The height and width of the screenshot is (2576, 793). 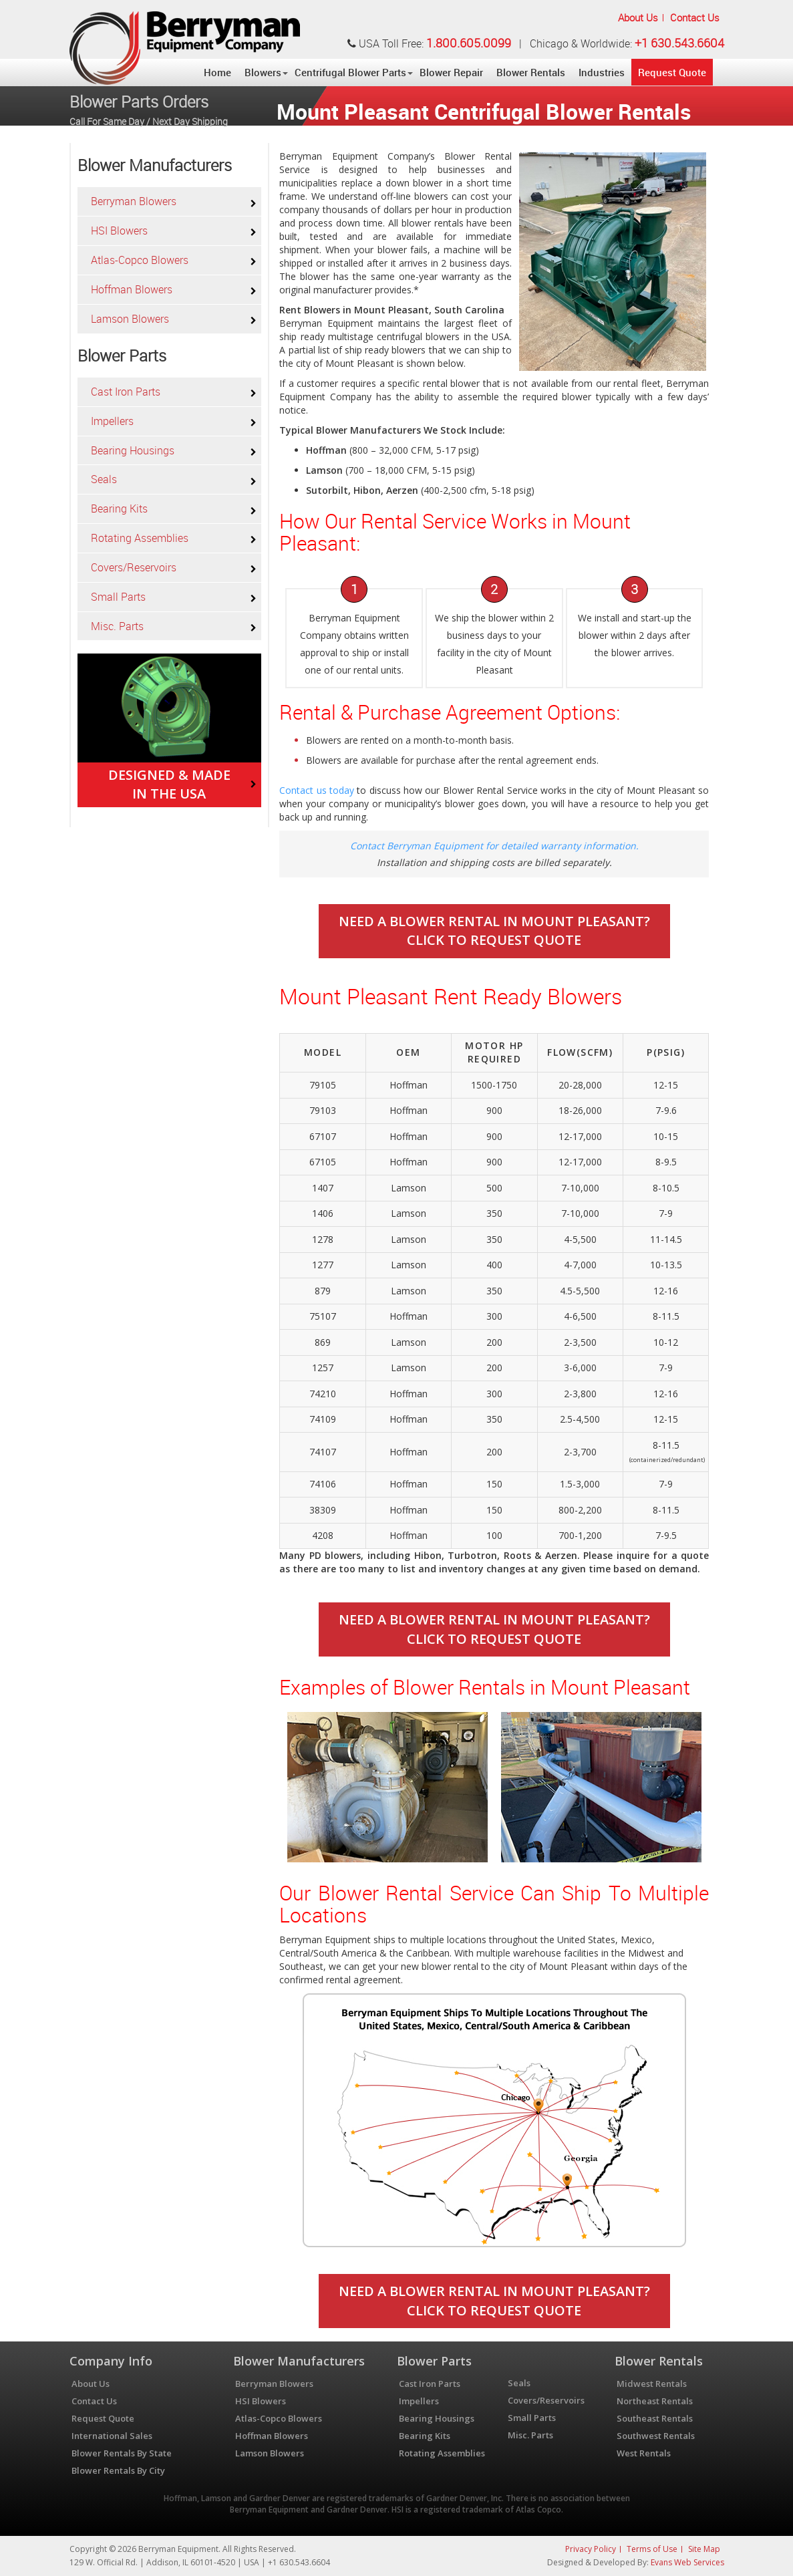 I want to click on Northeast Rentals, so click(x=655, y=2401).